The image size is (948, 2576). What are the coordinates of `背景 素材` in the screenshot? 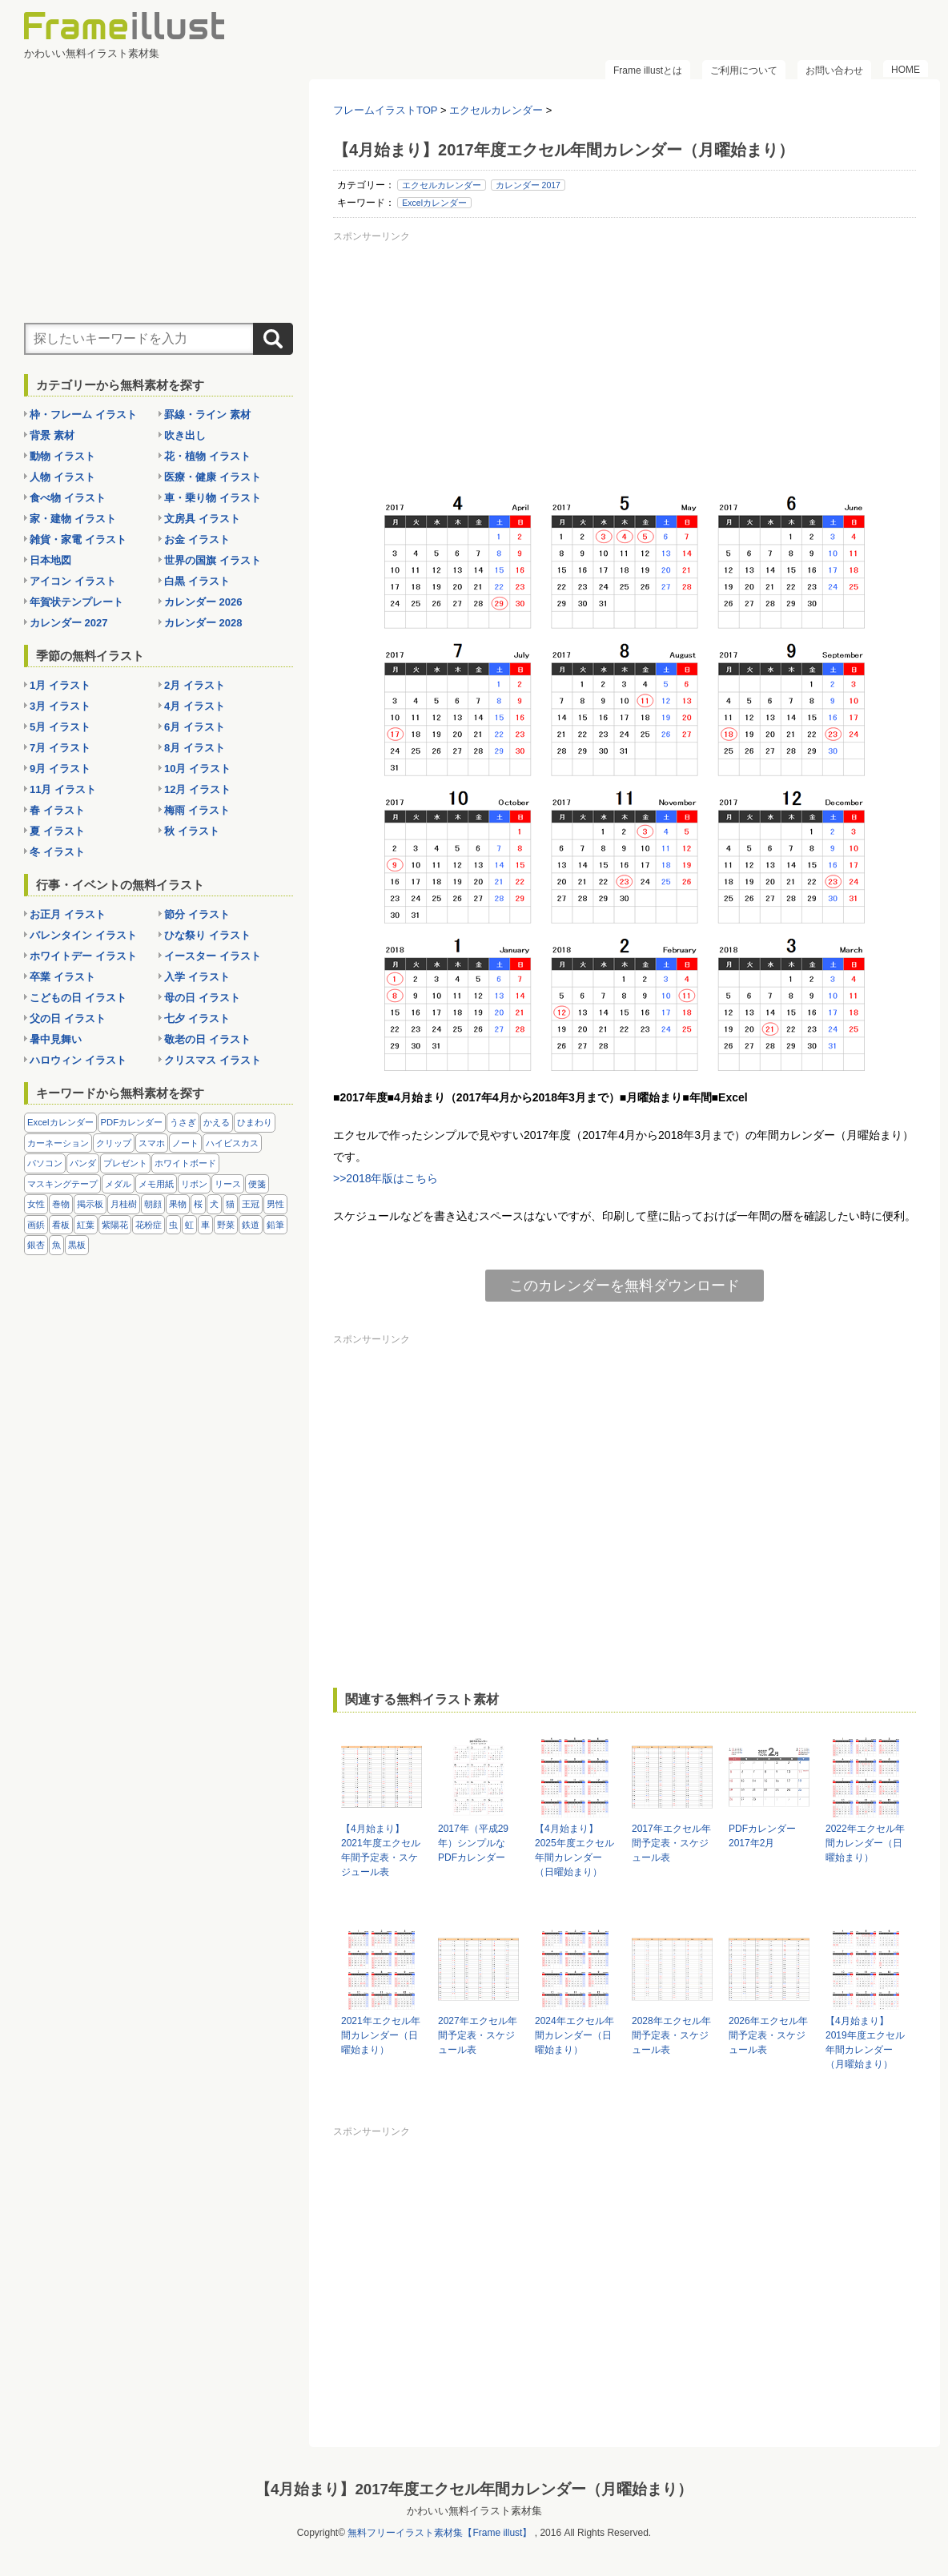 It's located at (52, 435).